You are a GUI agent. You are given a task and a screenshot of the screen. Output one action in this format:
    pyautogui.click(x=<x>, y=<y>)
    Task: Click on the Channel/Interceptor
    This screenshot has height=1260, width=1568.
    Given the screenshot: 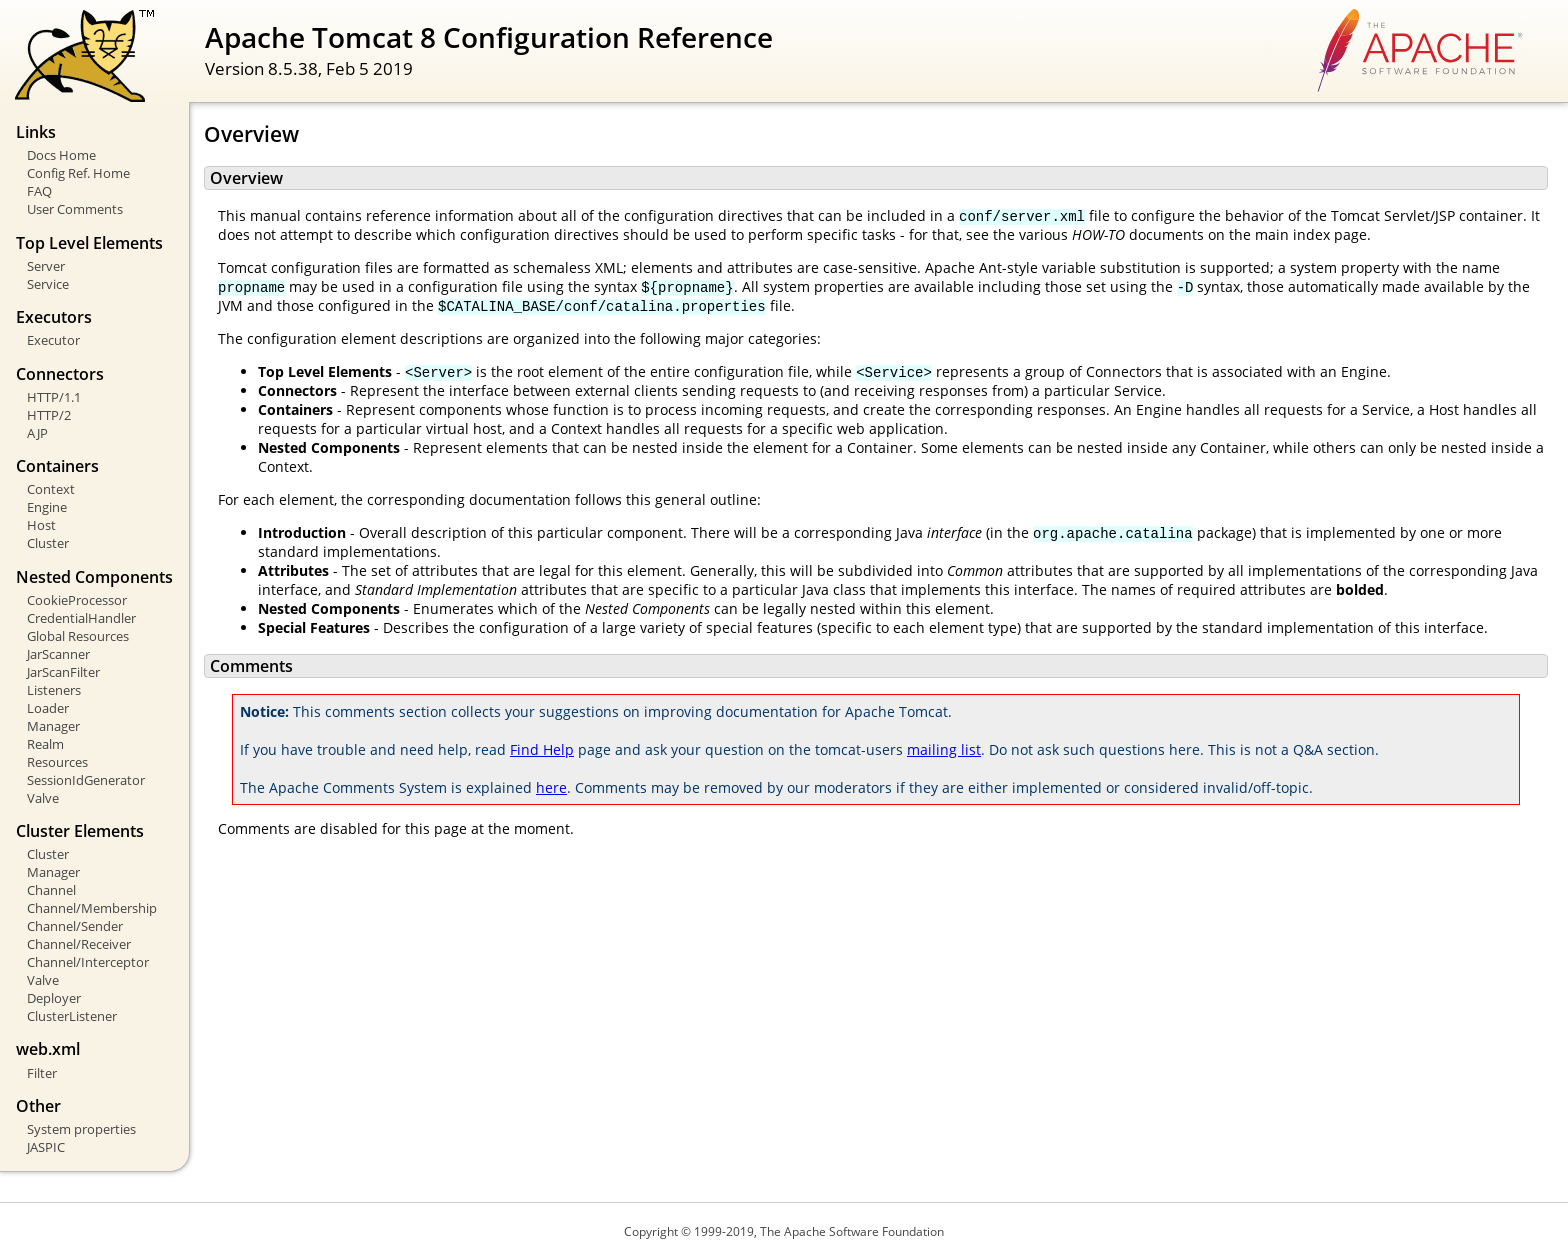 What is the action you would take?
    pyautogui.click(x=88, y=962)
    